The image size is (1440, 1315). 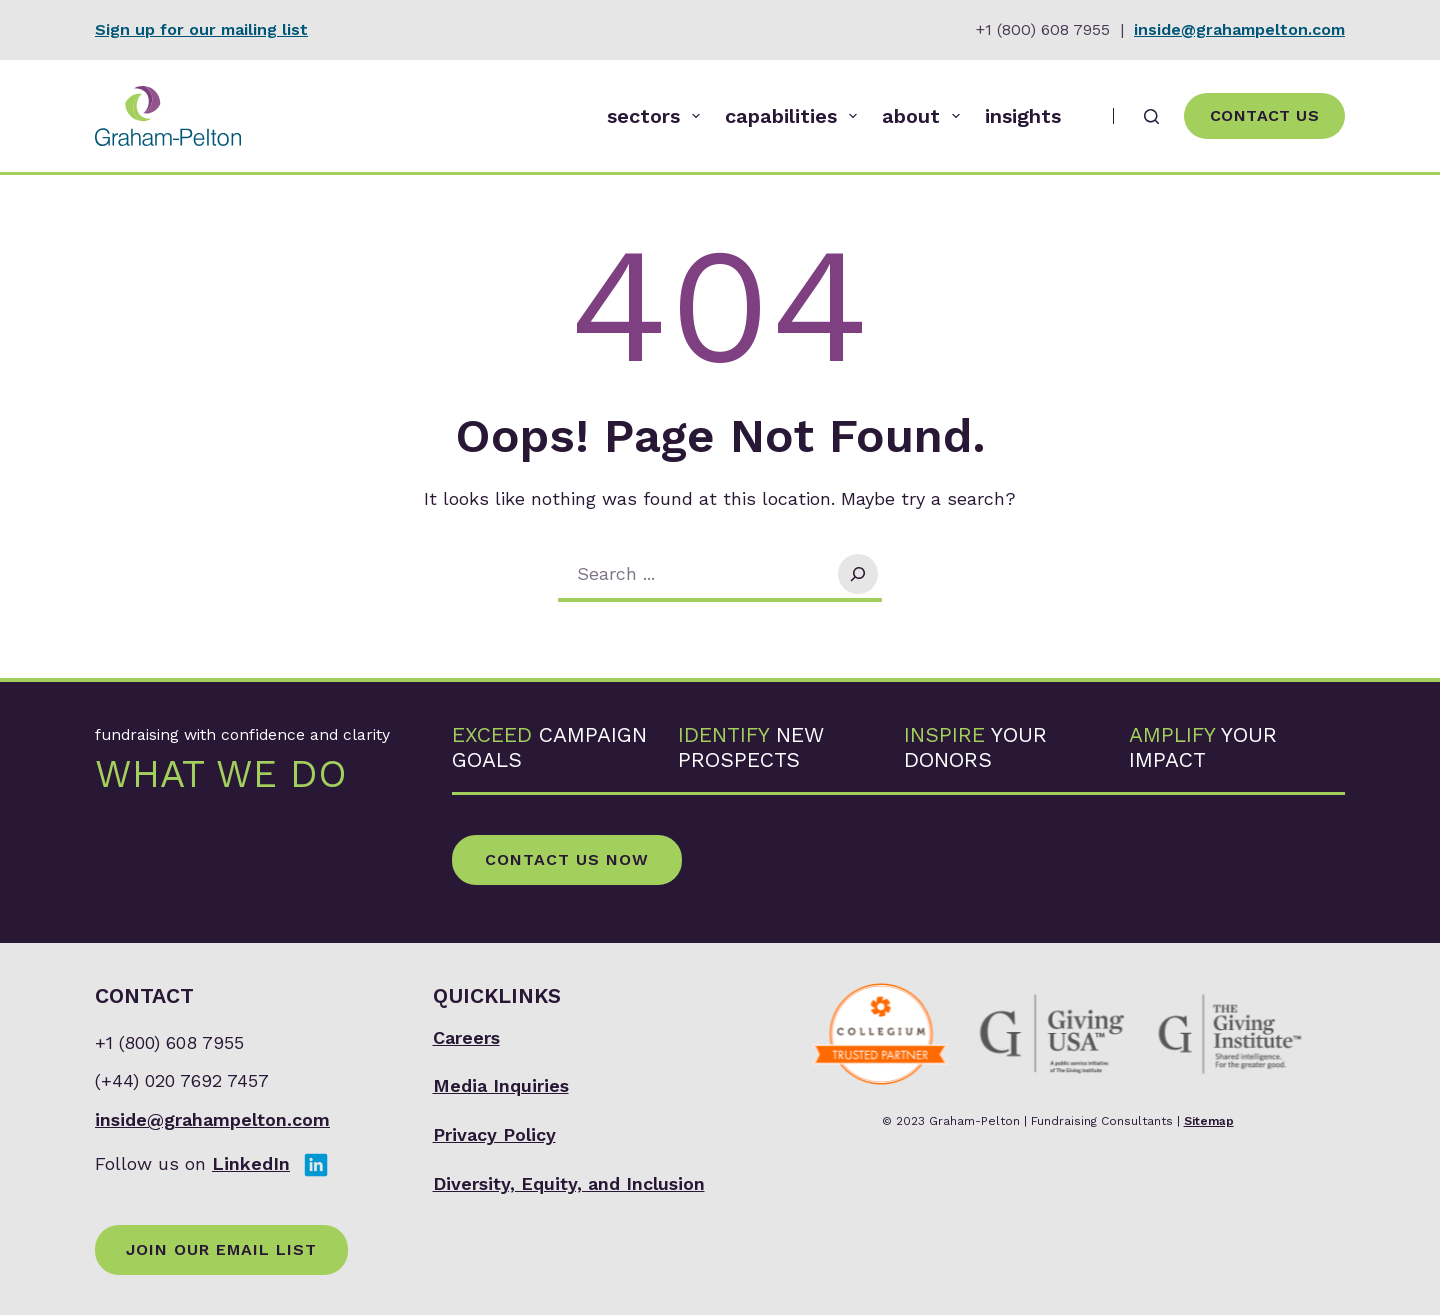 What do you see at coordinates (201, 29) in the screenshot?
I see `Sign up for our mailing list` at bounding box center [201, 29].